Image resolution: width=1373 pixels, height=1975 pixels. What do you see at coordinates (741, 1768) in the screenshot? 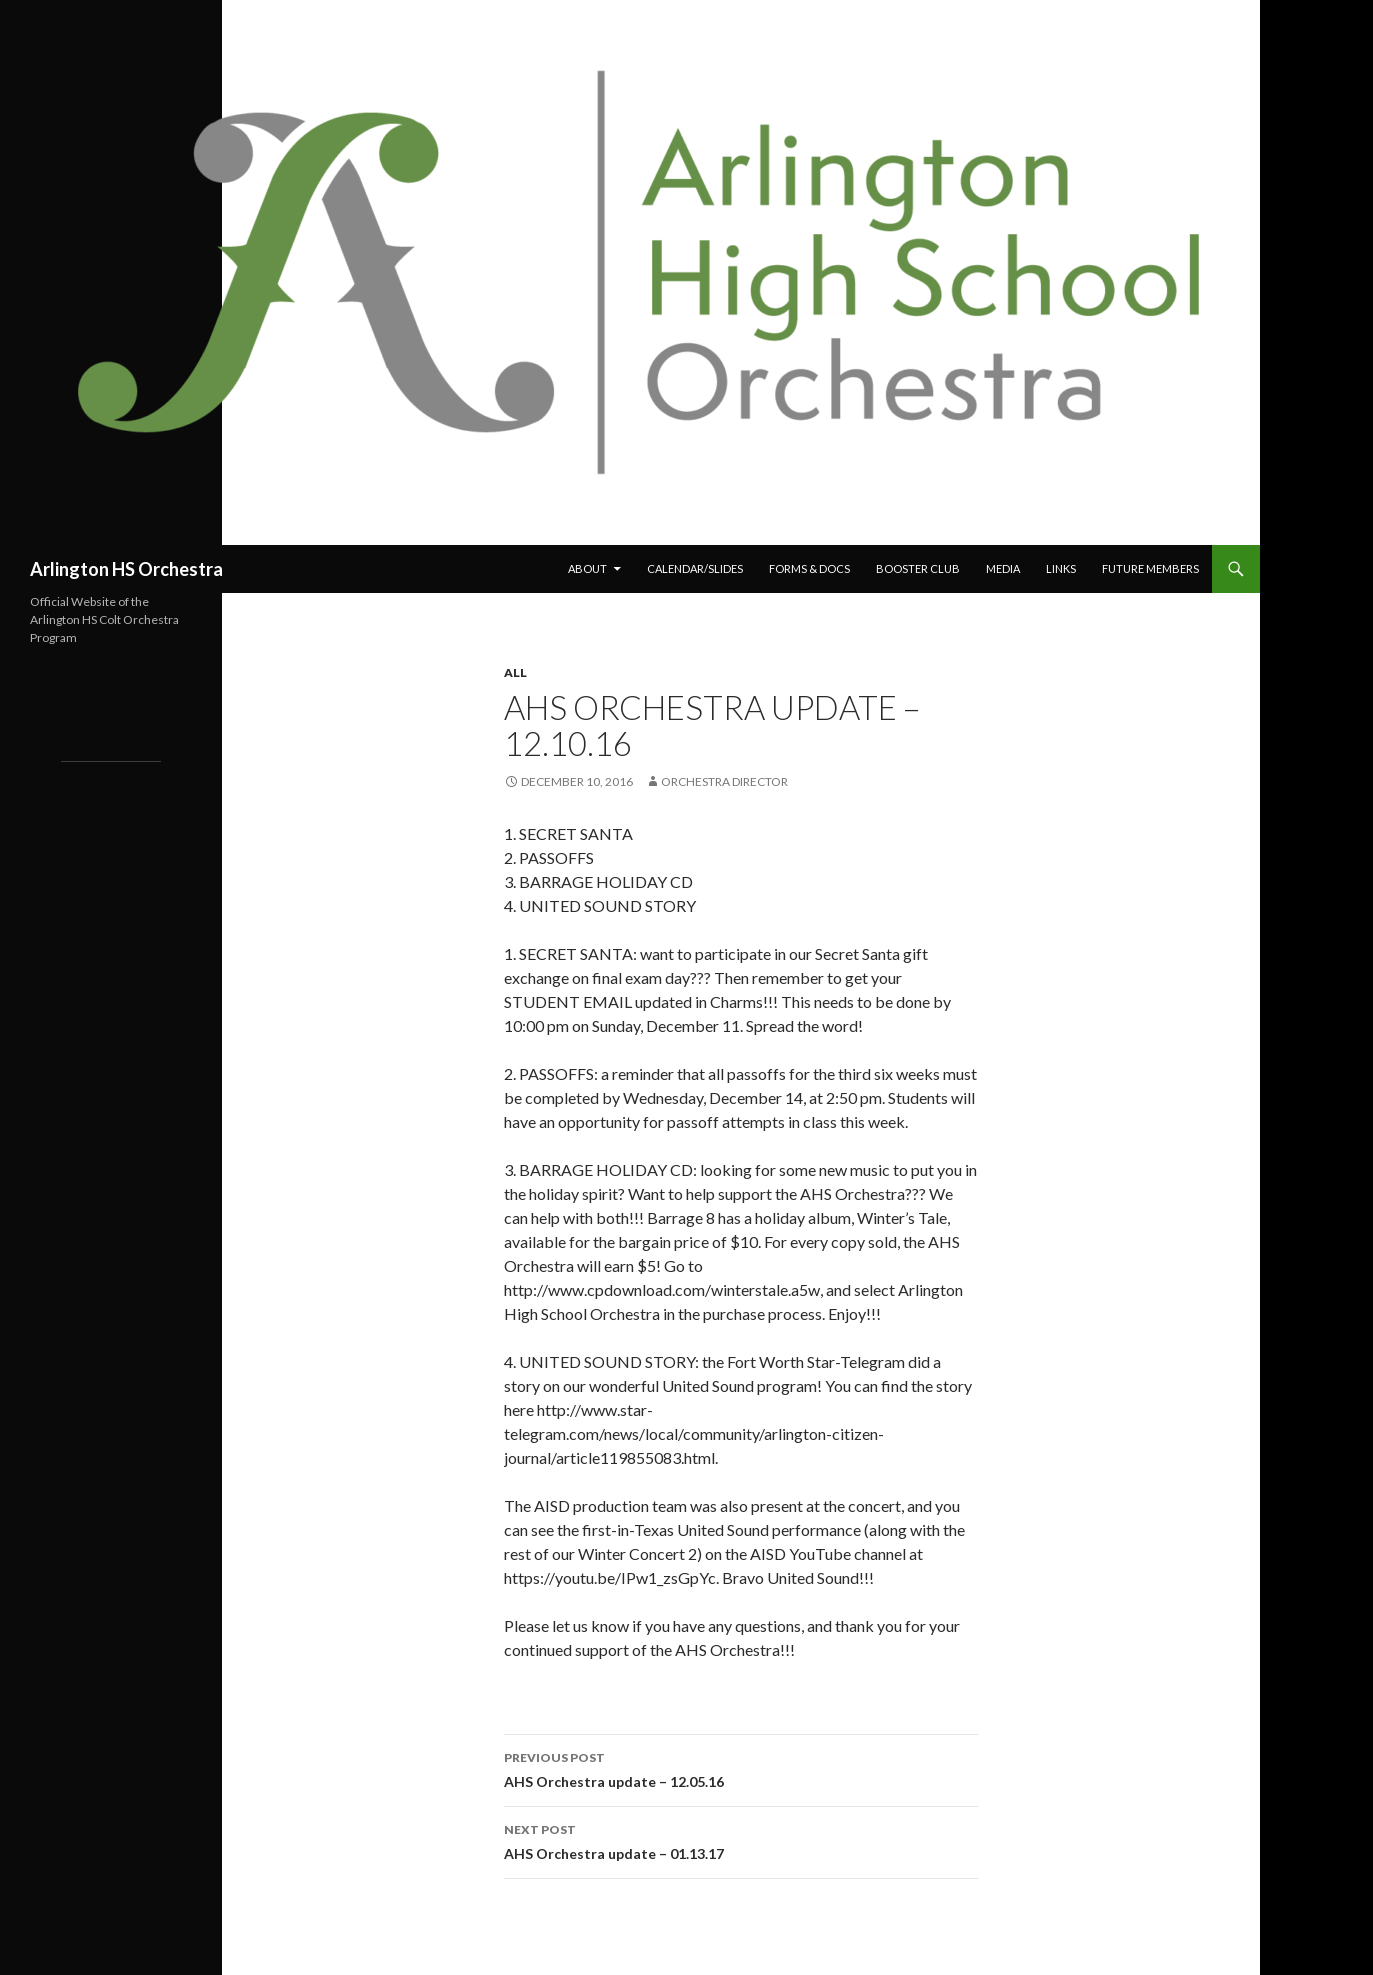
I see `AHS Orchestra update – 12.05.16` at bounding box center [741, 1768].